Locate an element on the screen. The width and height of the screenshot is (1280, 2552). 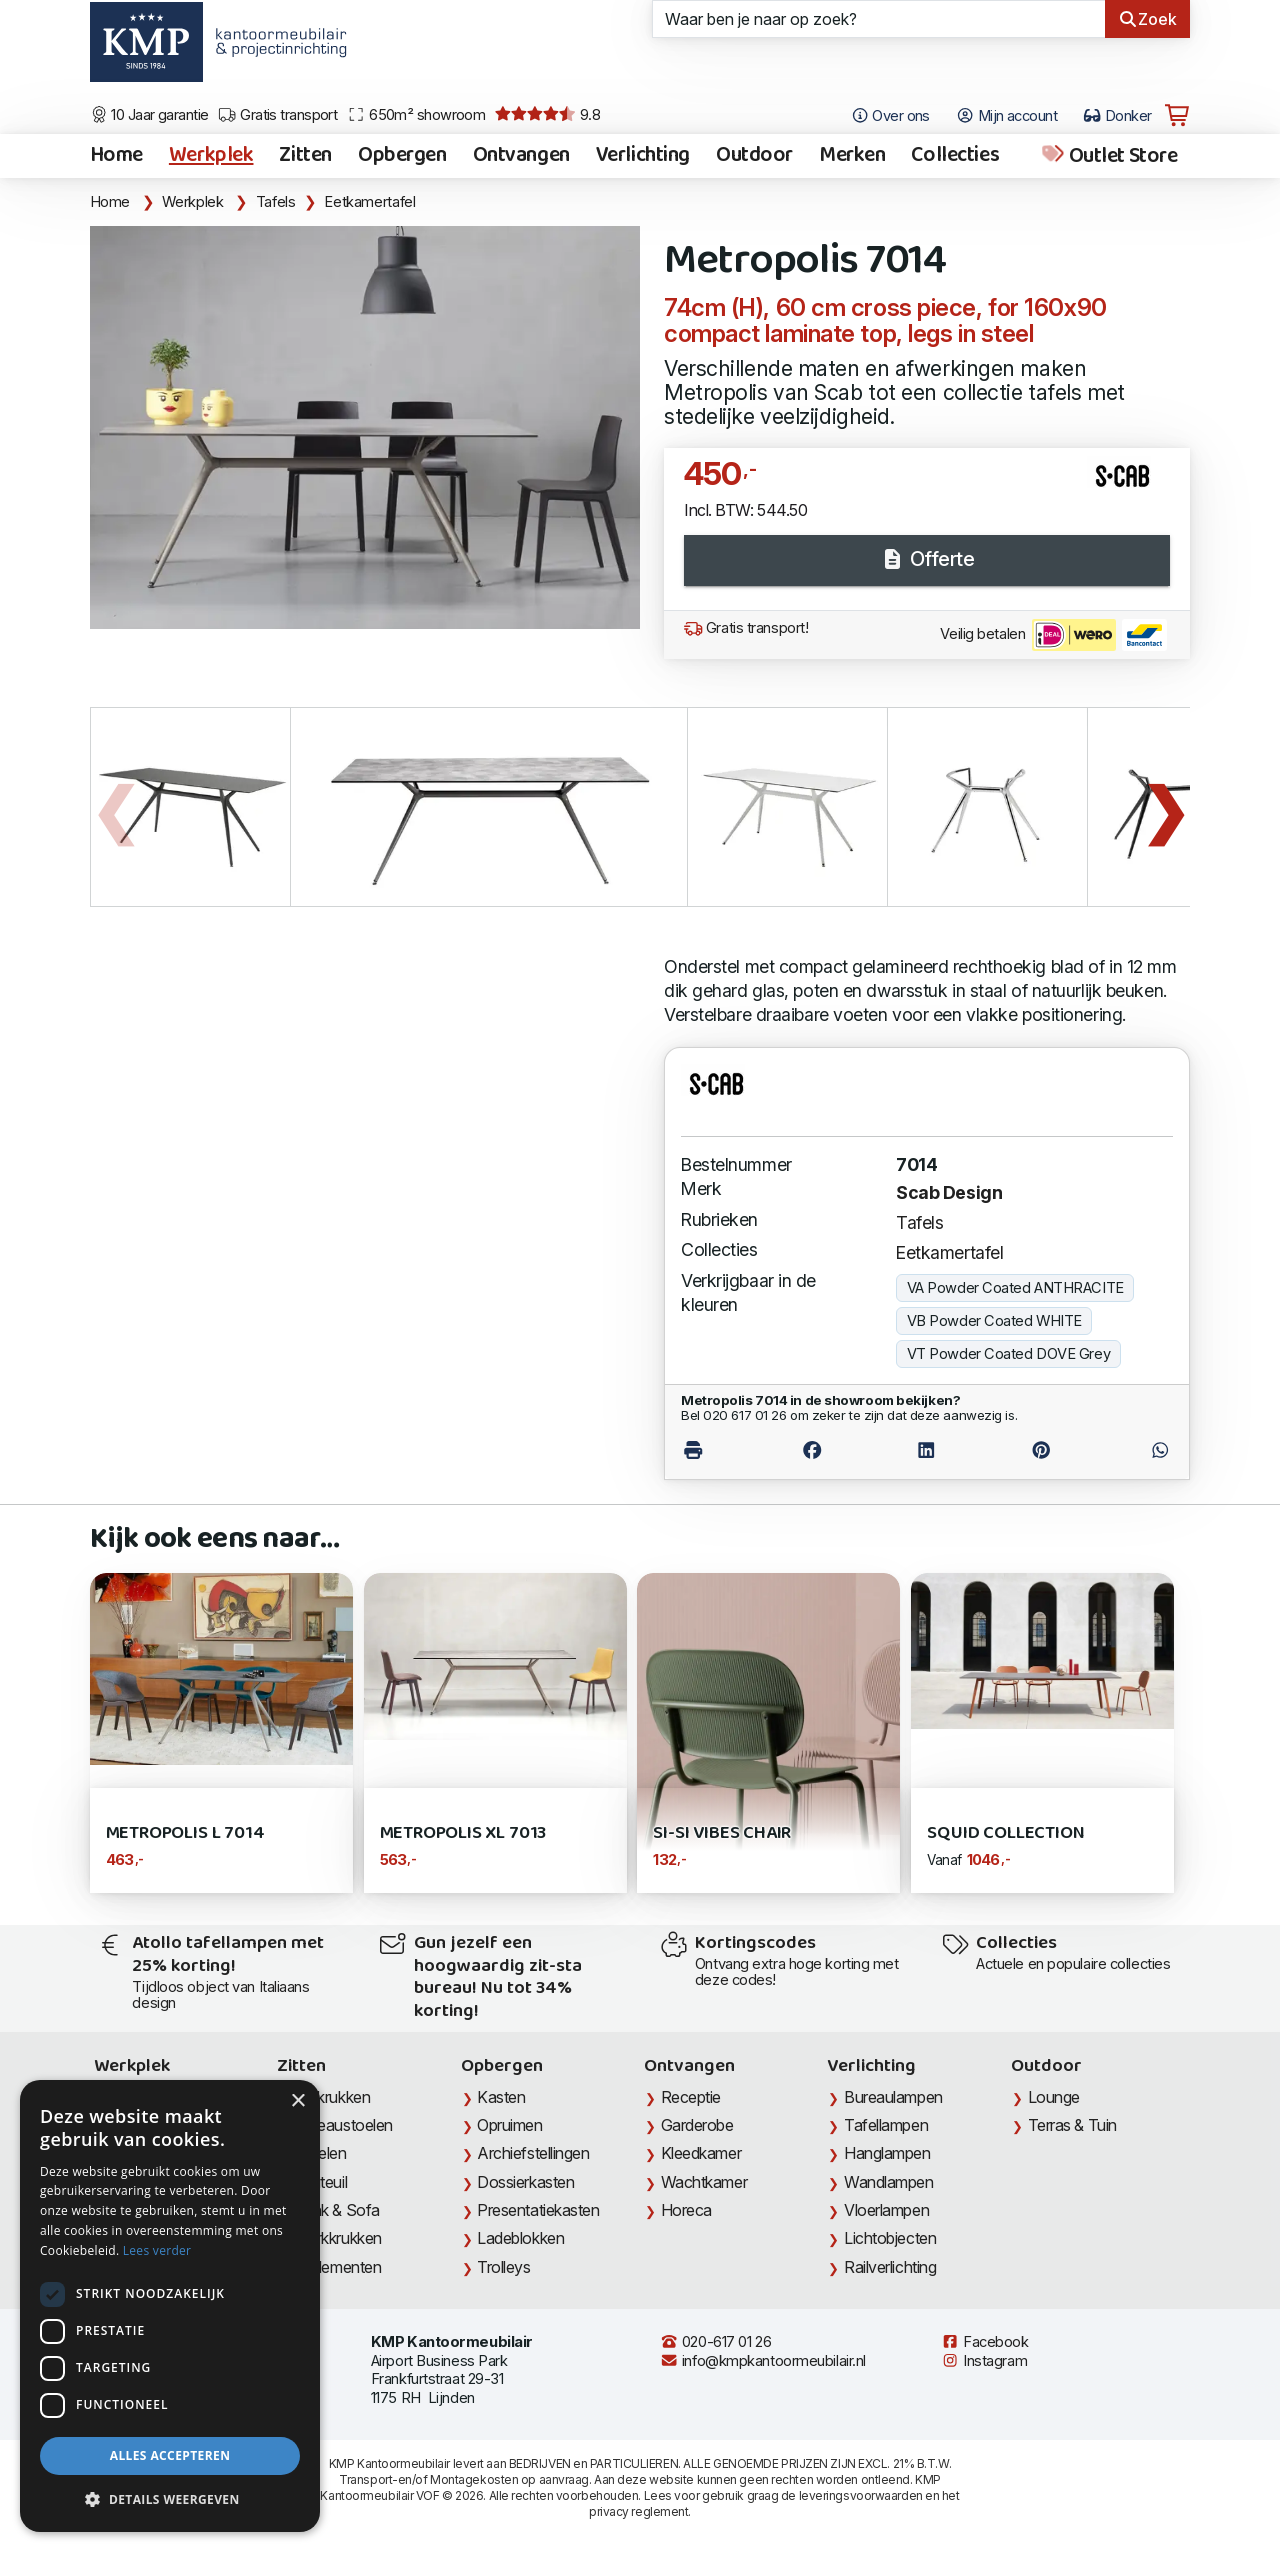
leveringsvoorwaarden is located at coordinates (861, 2495).